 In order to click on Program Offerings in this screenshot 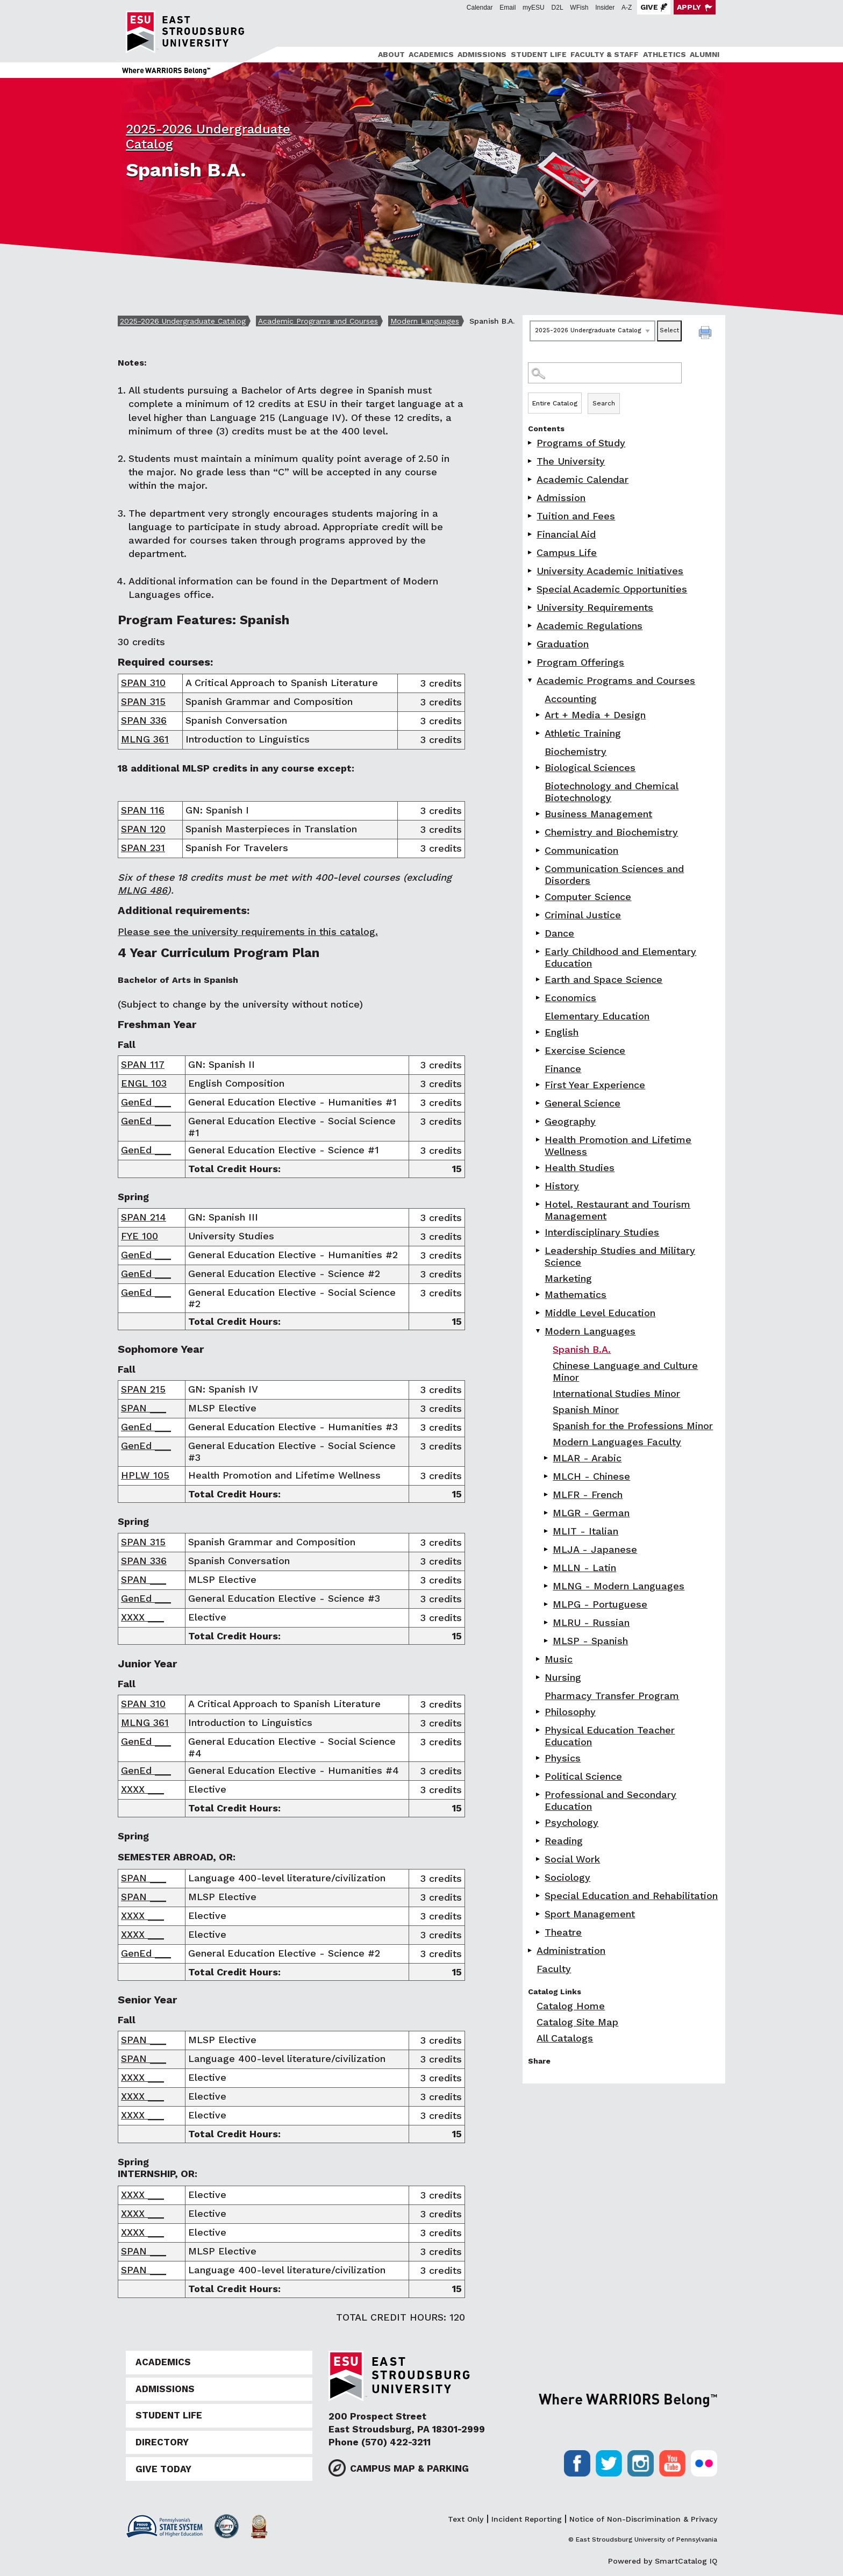, I will do `click(580, 662)`.